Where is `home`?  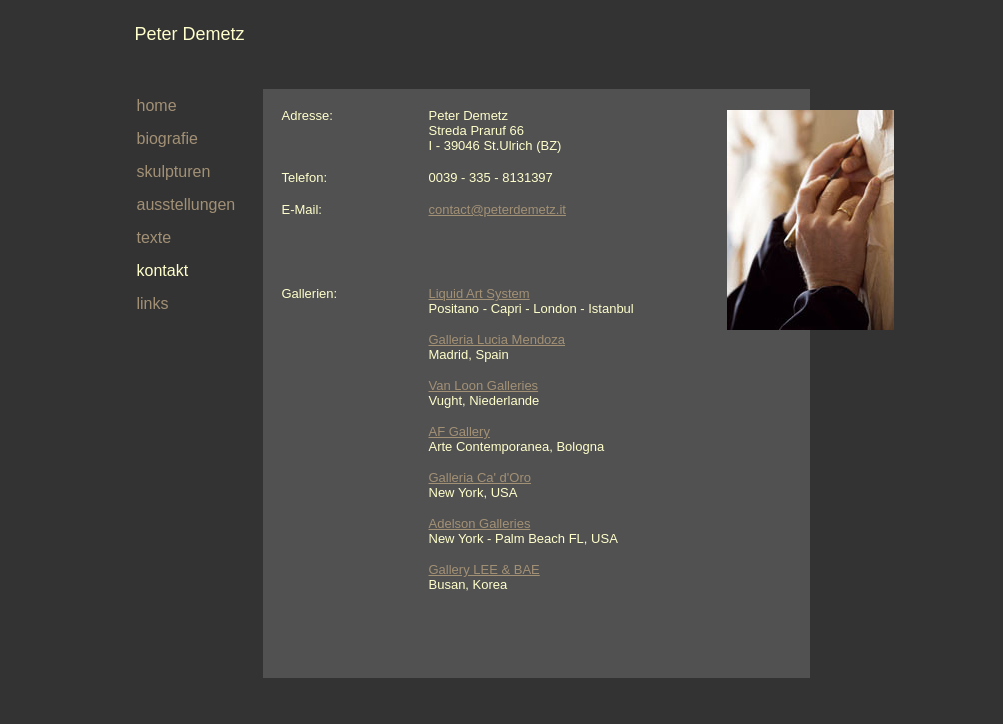
home is located at coordinates (157, 105).